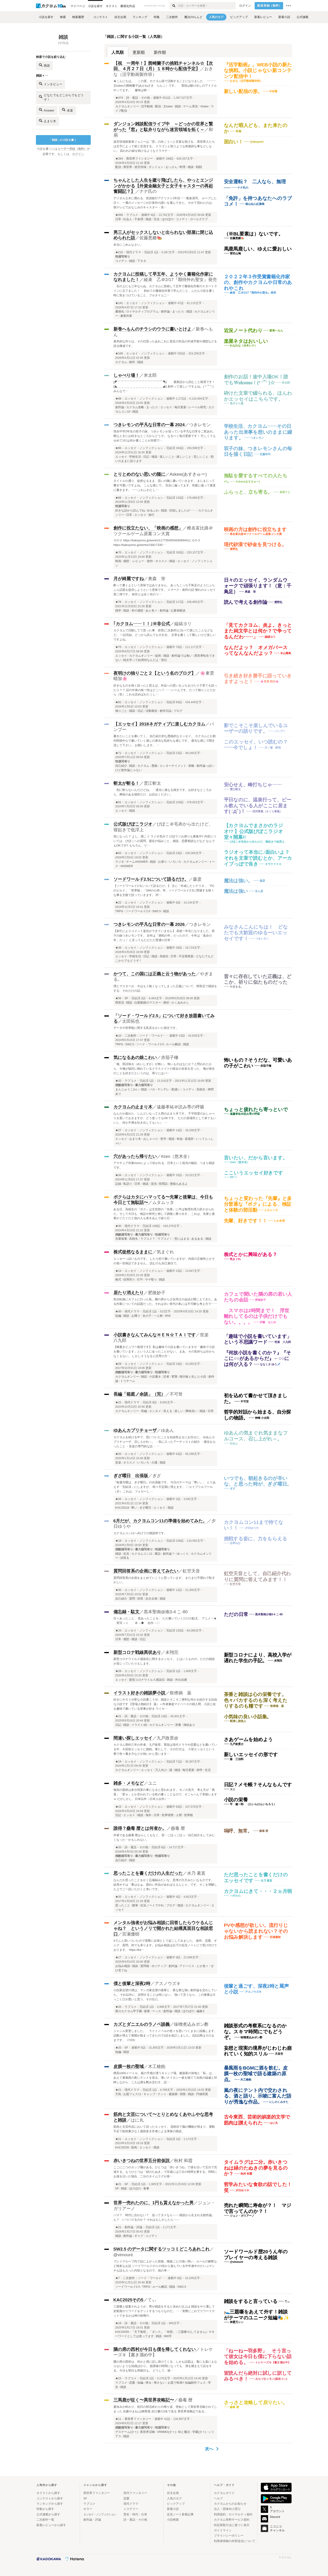 The width and height of the screenshot is (328, 2576). What do you see at coordinates (165, 988) in the screenshot?
I see `僕とマスターが、今はもう無くなってしまった正義について、喫茶店で雑談をする、それだけの話。` at bounding box center [165, 988].